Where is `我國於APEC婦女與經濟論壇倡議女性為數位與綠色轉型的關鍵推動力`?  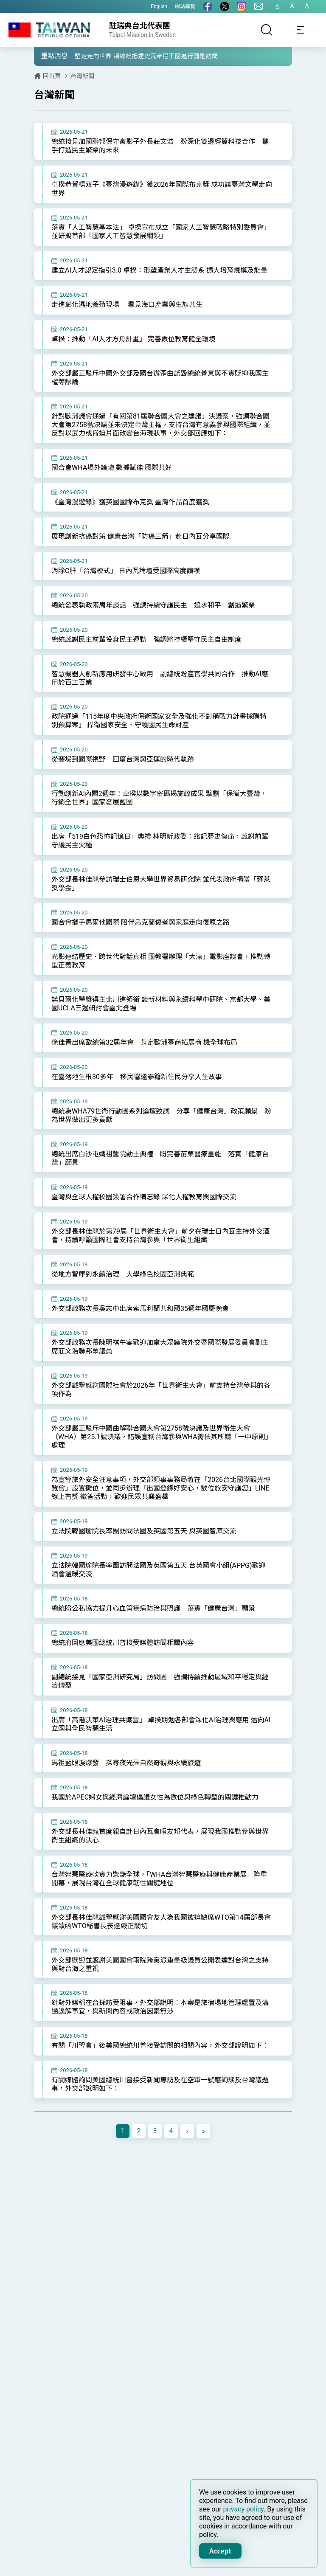 我國於APEC婦女與經濟論壇倡議女性為數位與綠色轉型的關鍵推動力 is located at coordinates (155, 1821).